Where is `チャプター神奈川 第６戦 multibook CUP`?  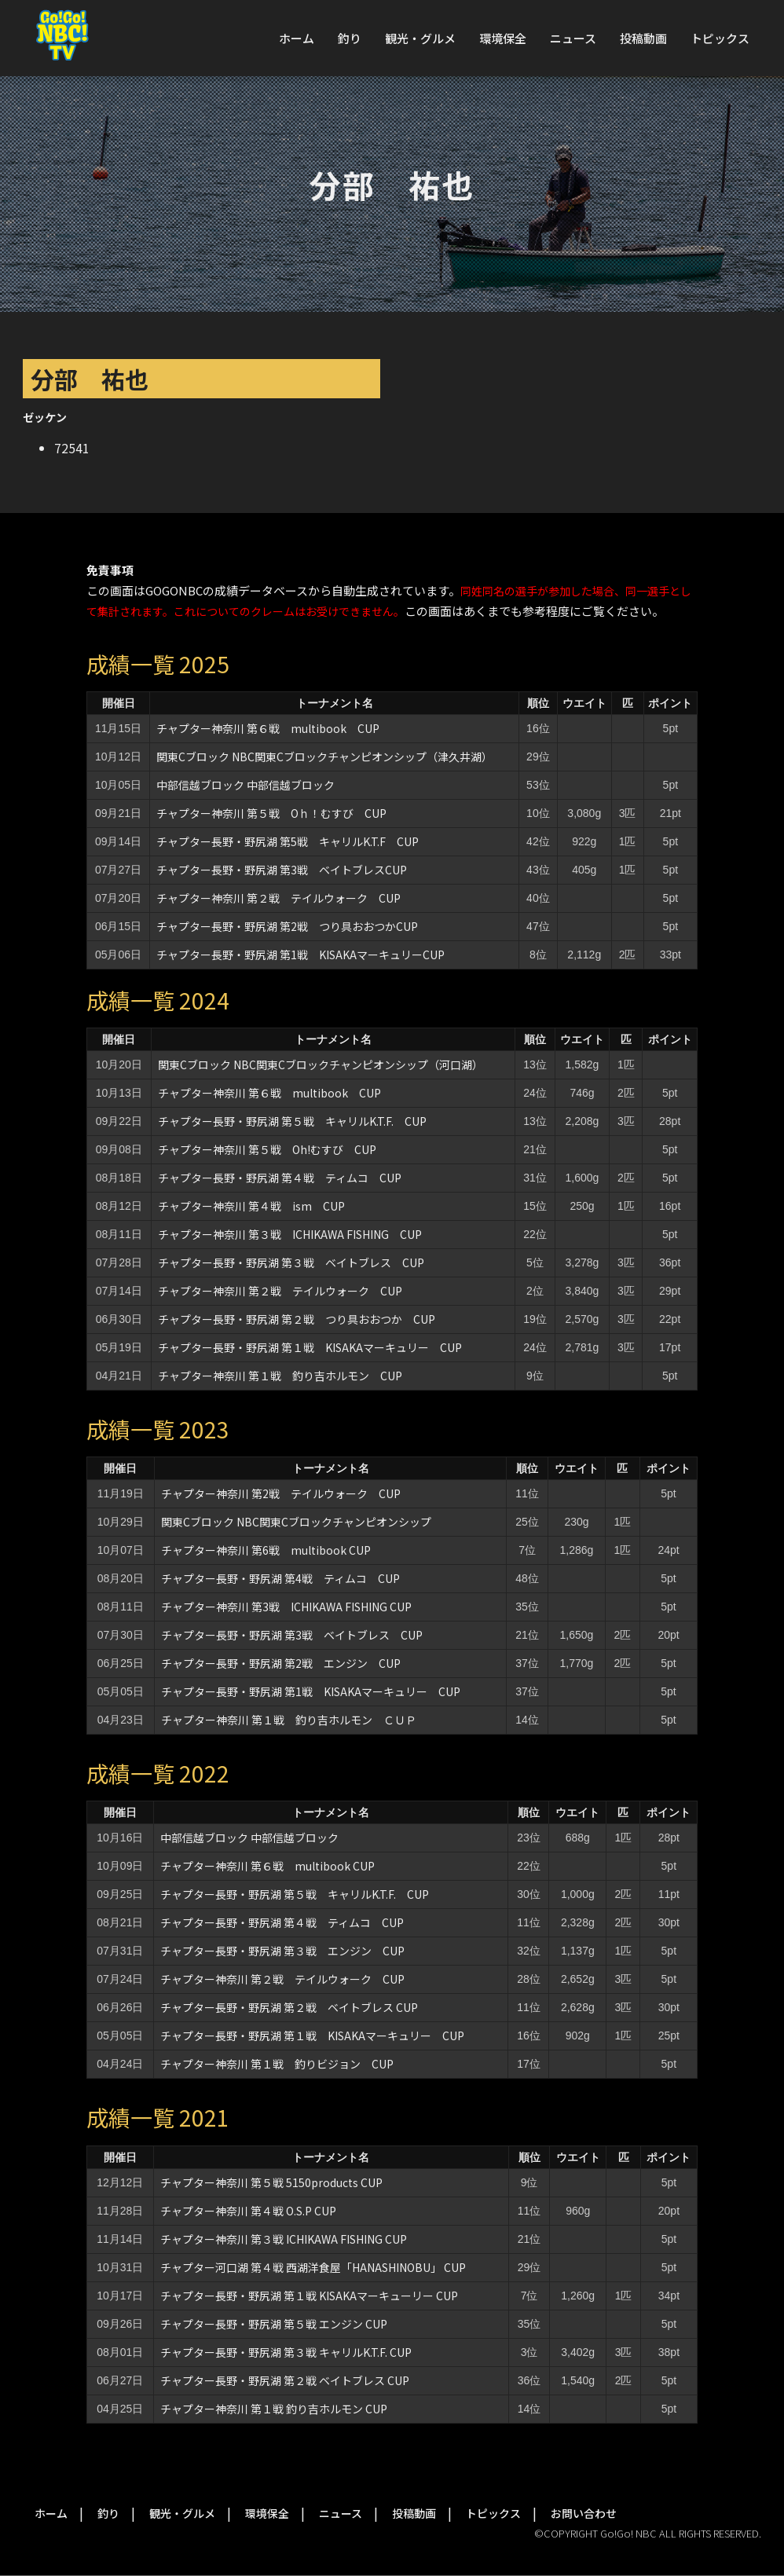
チャプター神奈川 第６戦 multibook CUP is located at coordinates (267, 728).